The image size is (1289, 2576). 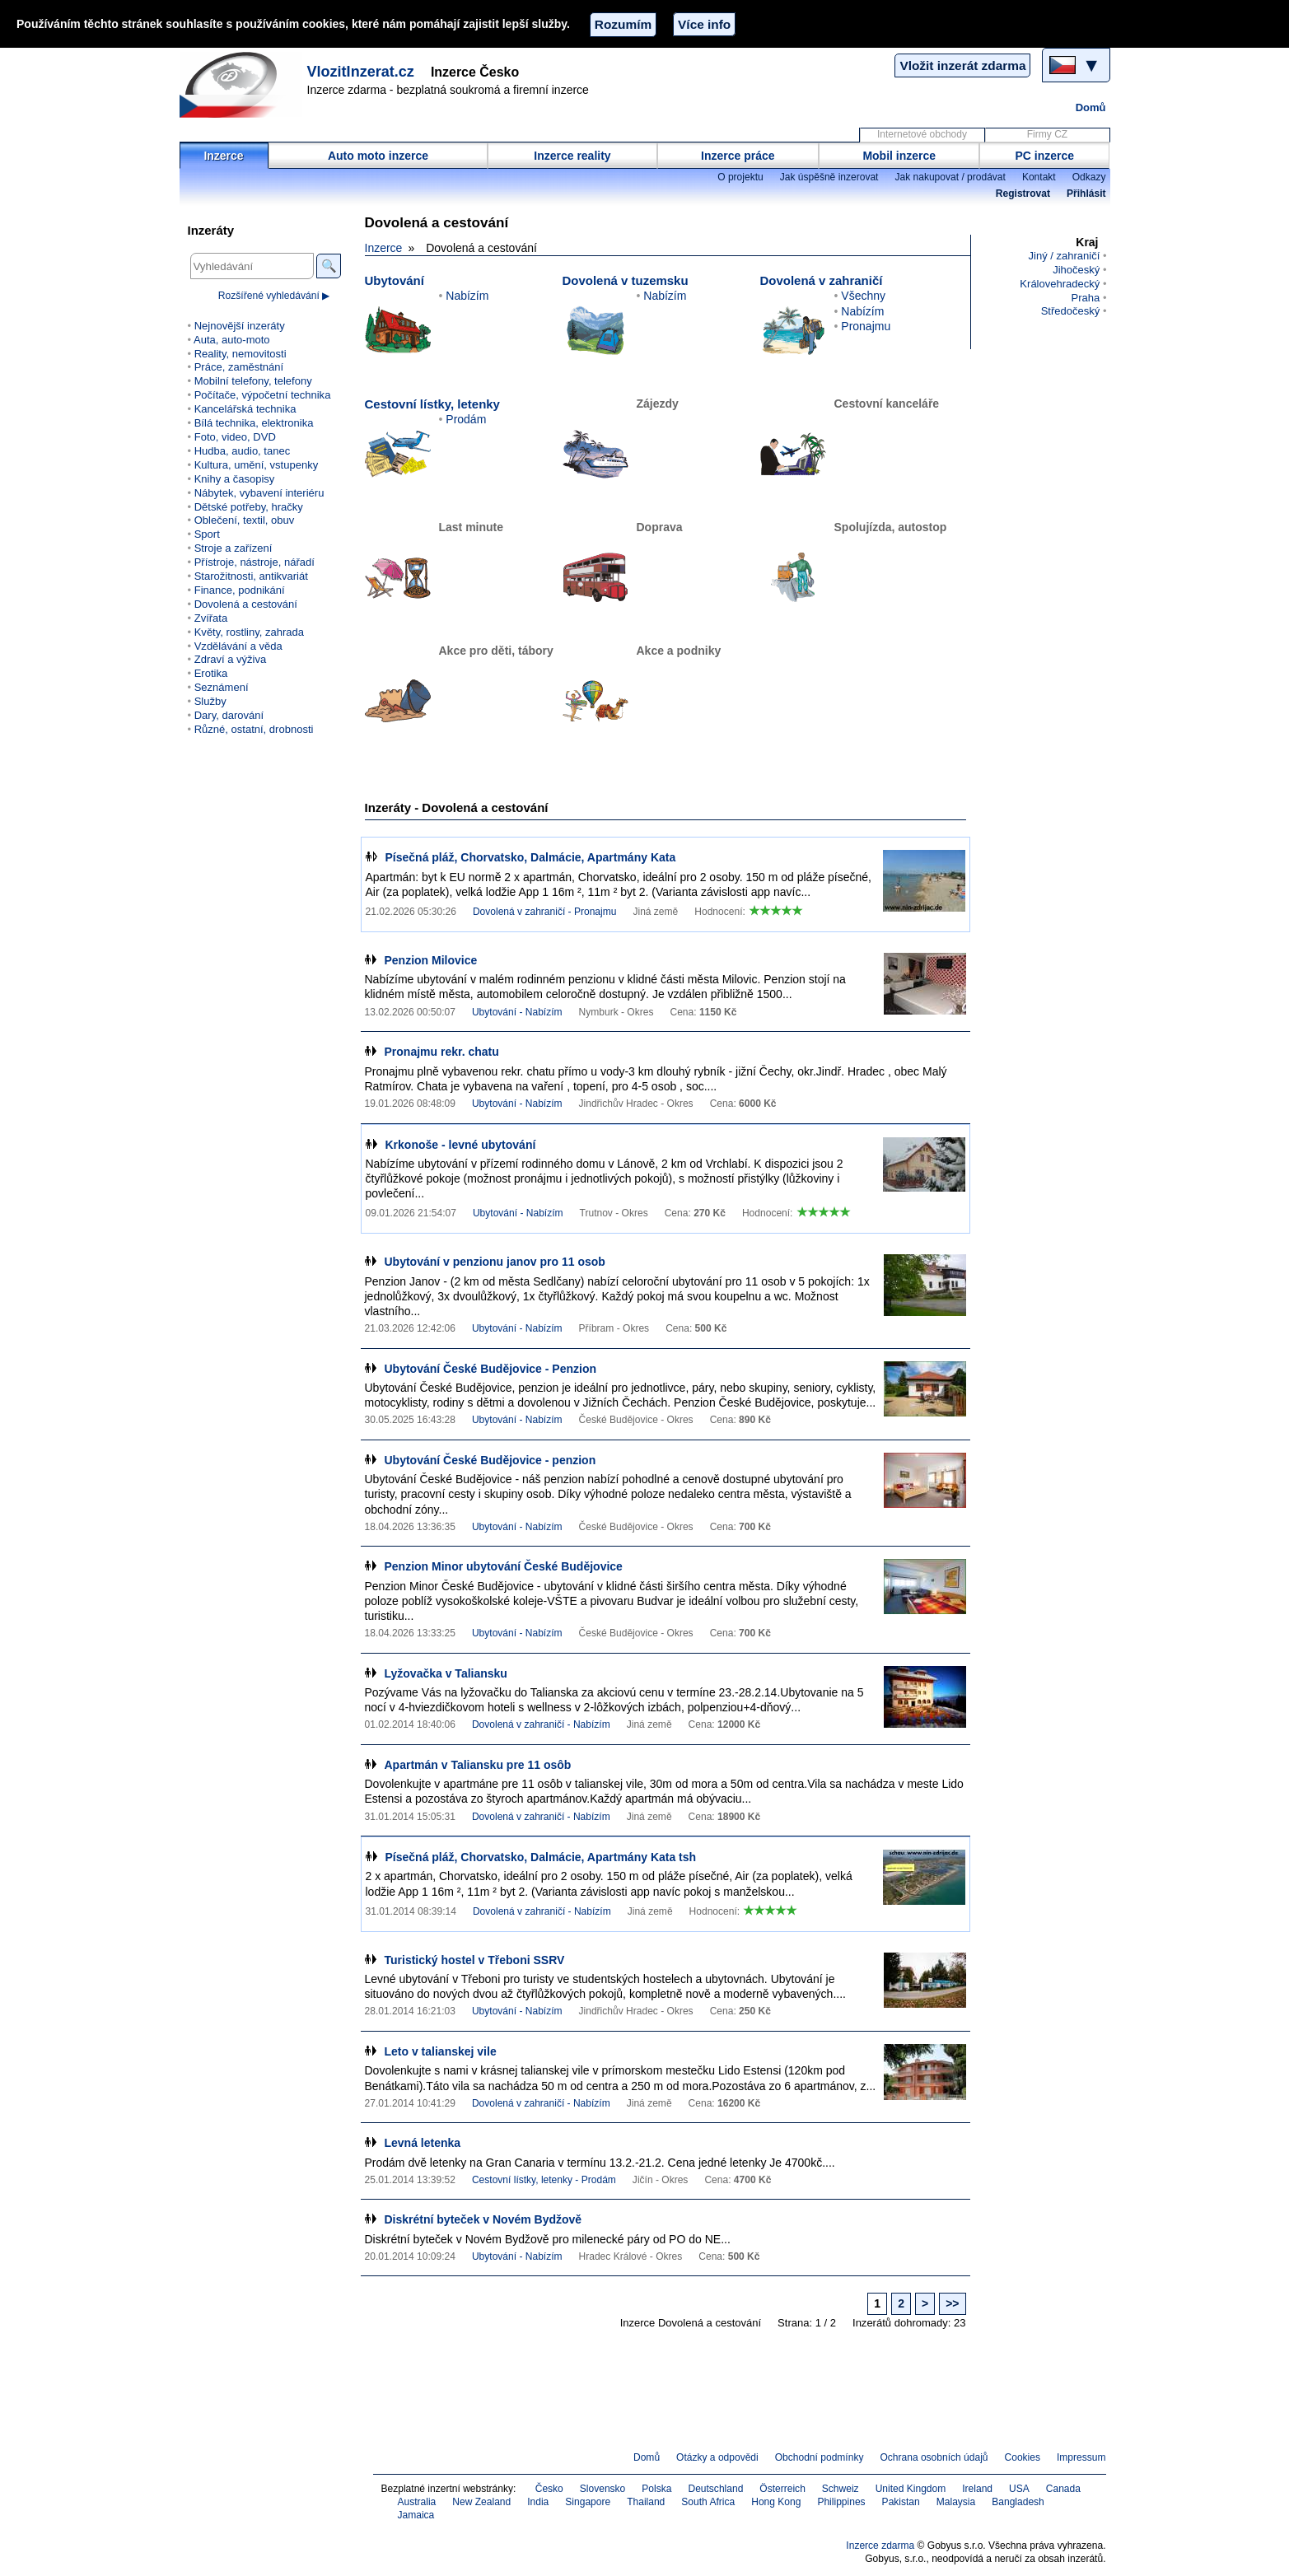 What do you see at coordinates (491, 1368) in the screenshot?
I see `Ubytování České Budějovice - Penzion` at bounding box center [491, 1368].